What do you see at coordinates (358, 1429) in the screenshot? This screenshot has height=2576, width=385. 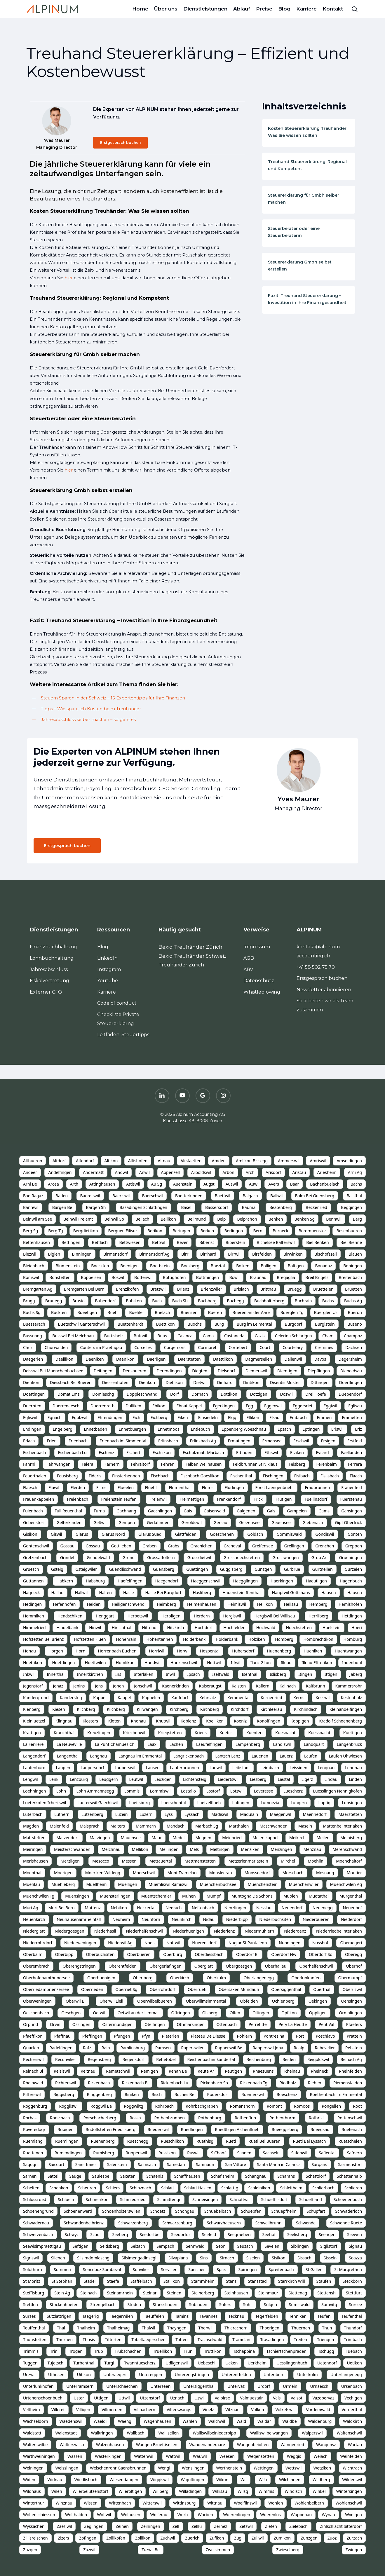 I see `Eriz [listitem]` at bounding box center [358, 1429].